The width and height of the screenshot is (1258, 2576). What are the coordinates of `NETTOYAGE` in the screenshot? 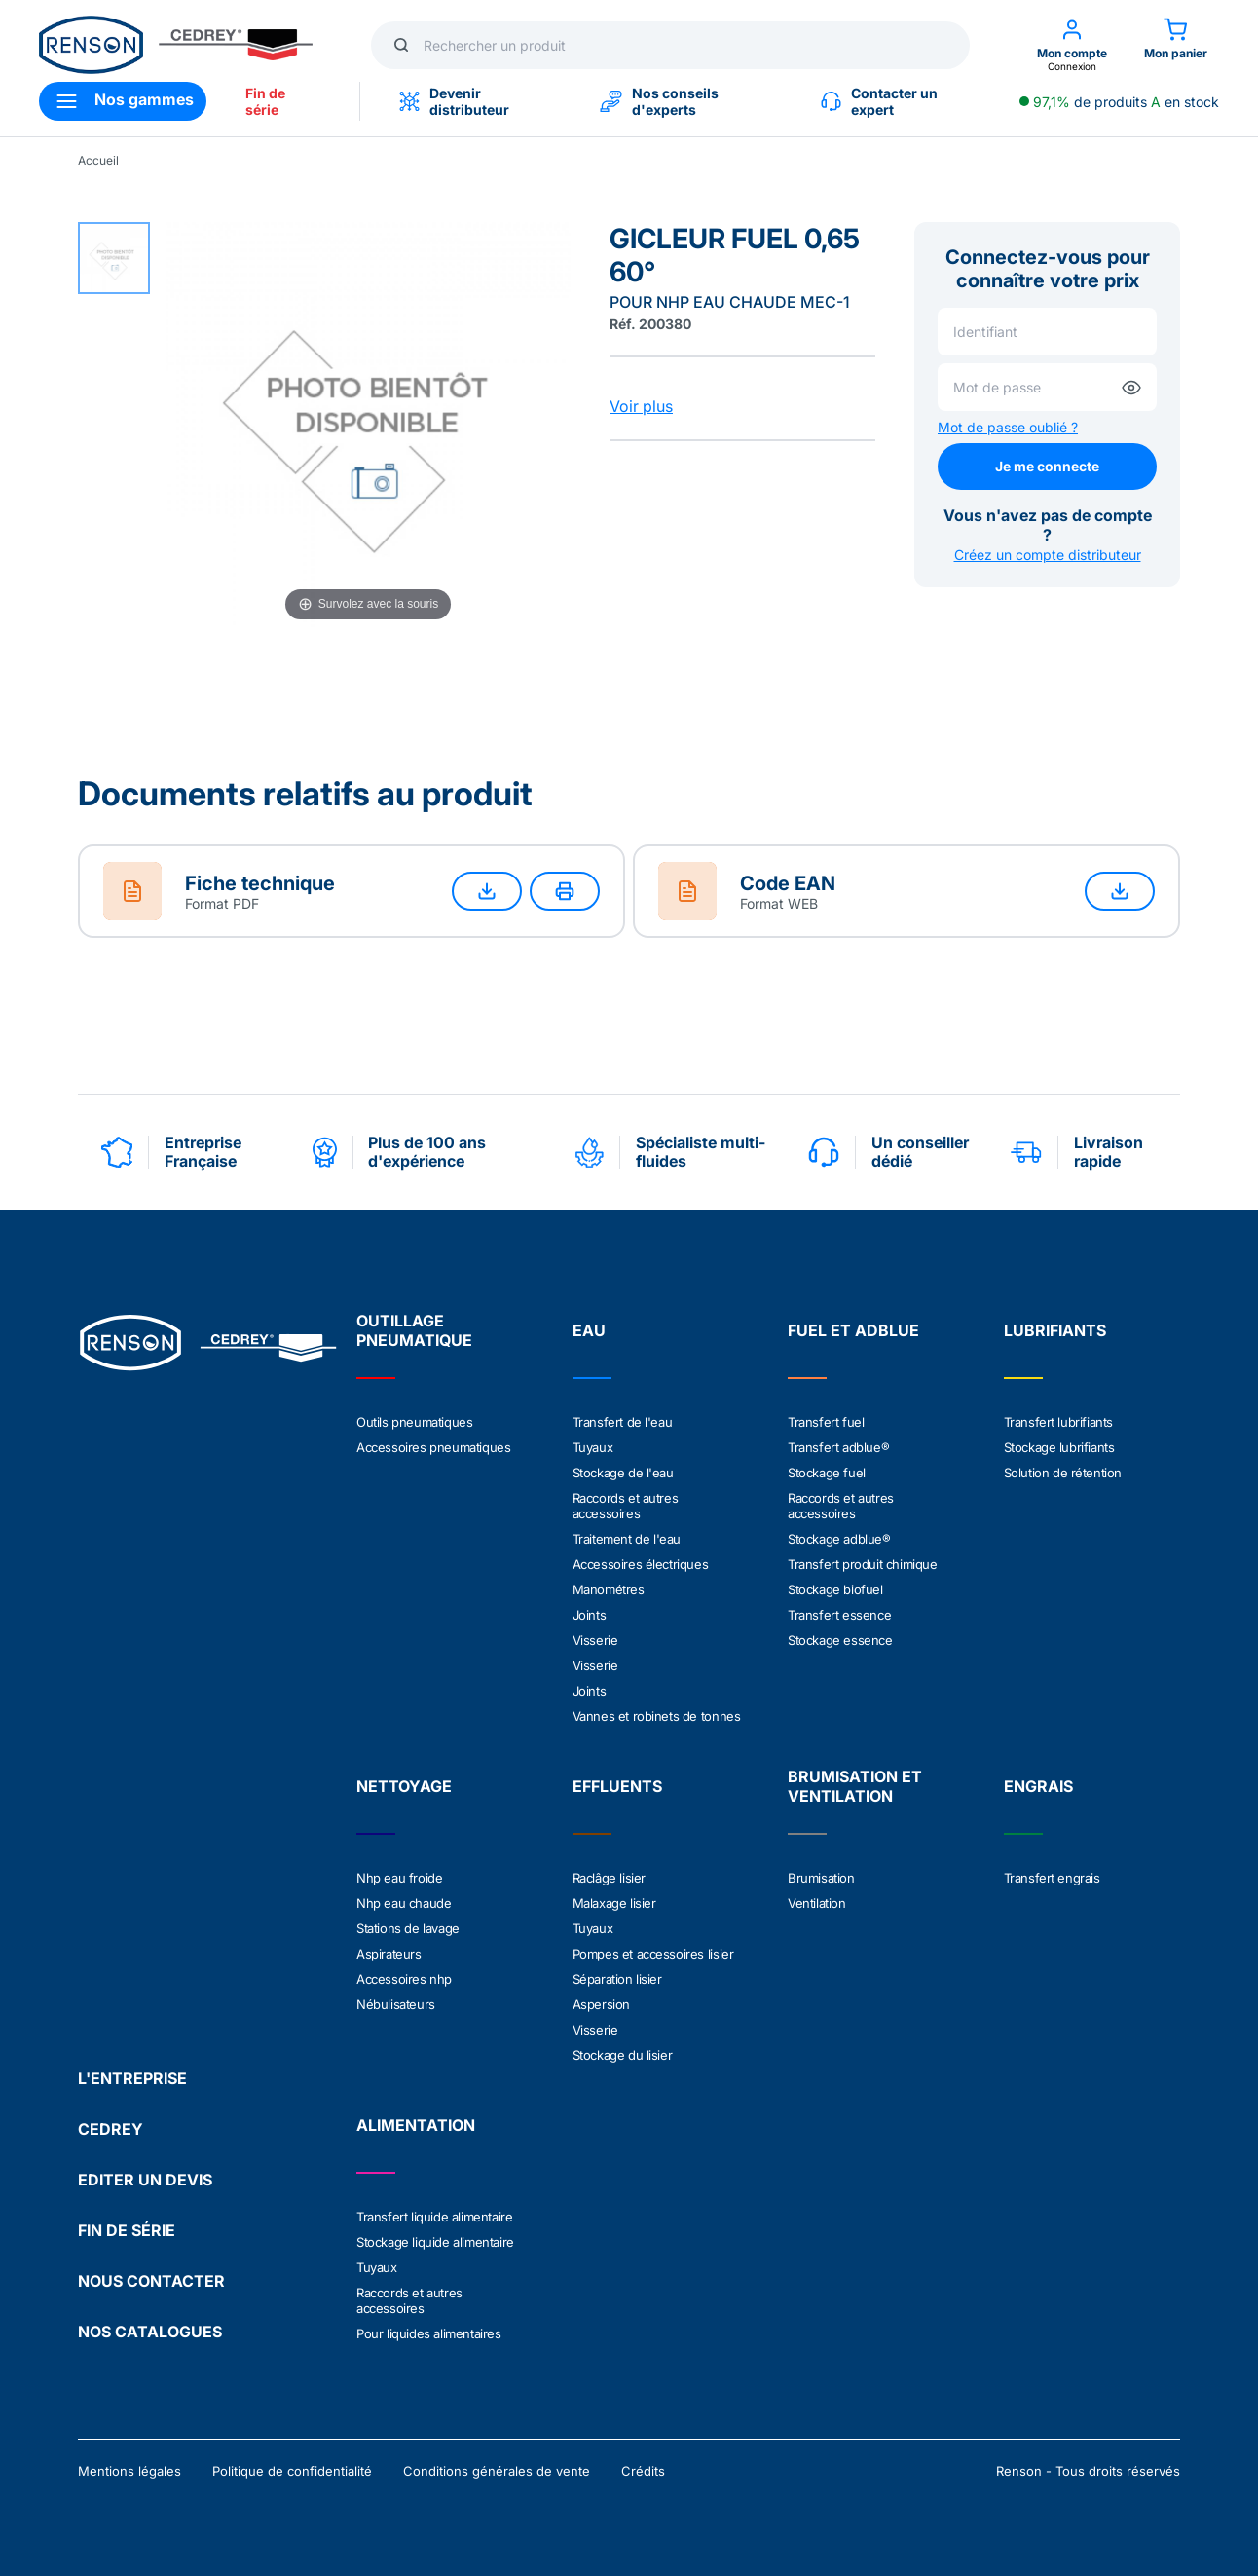 It's located at (404, 1786).